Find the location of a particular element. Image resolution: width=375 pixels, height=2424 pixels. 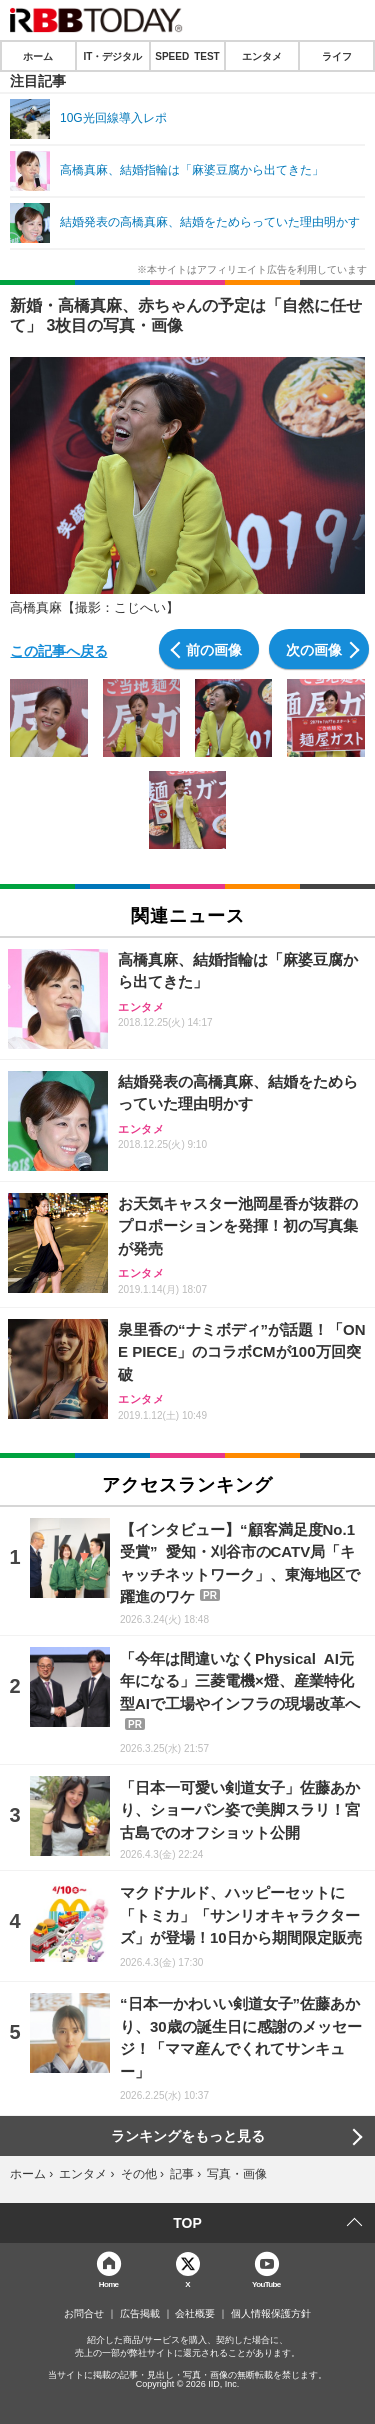

Home is located at coordinates (109, 2283).